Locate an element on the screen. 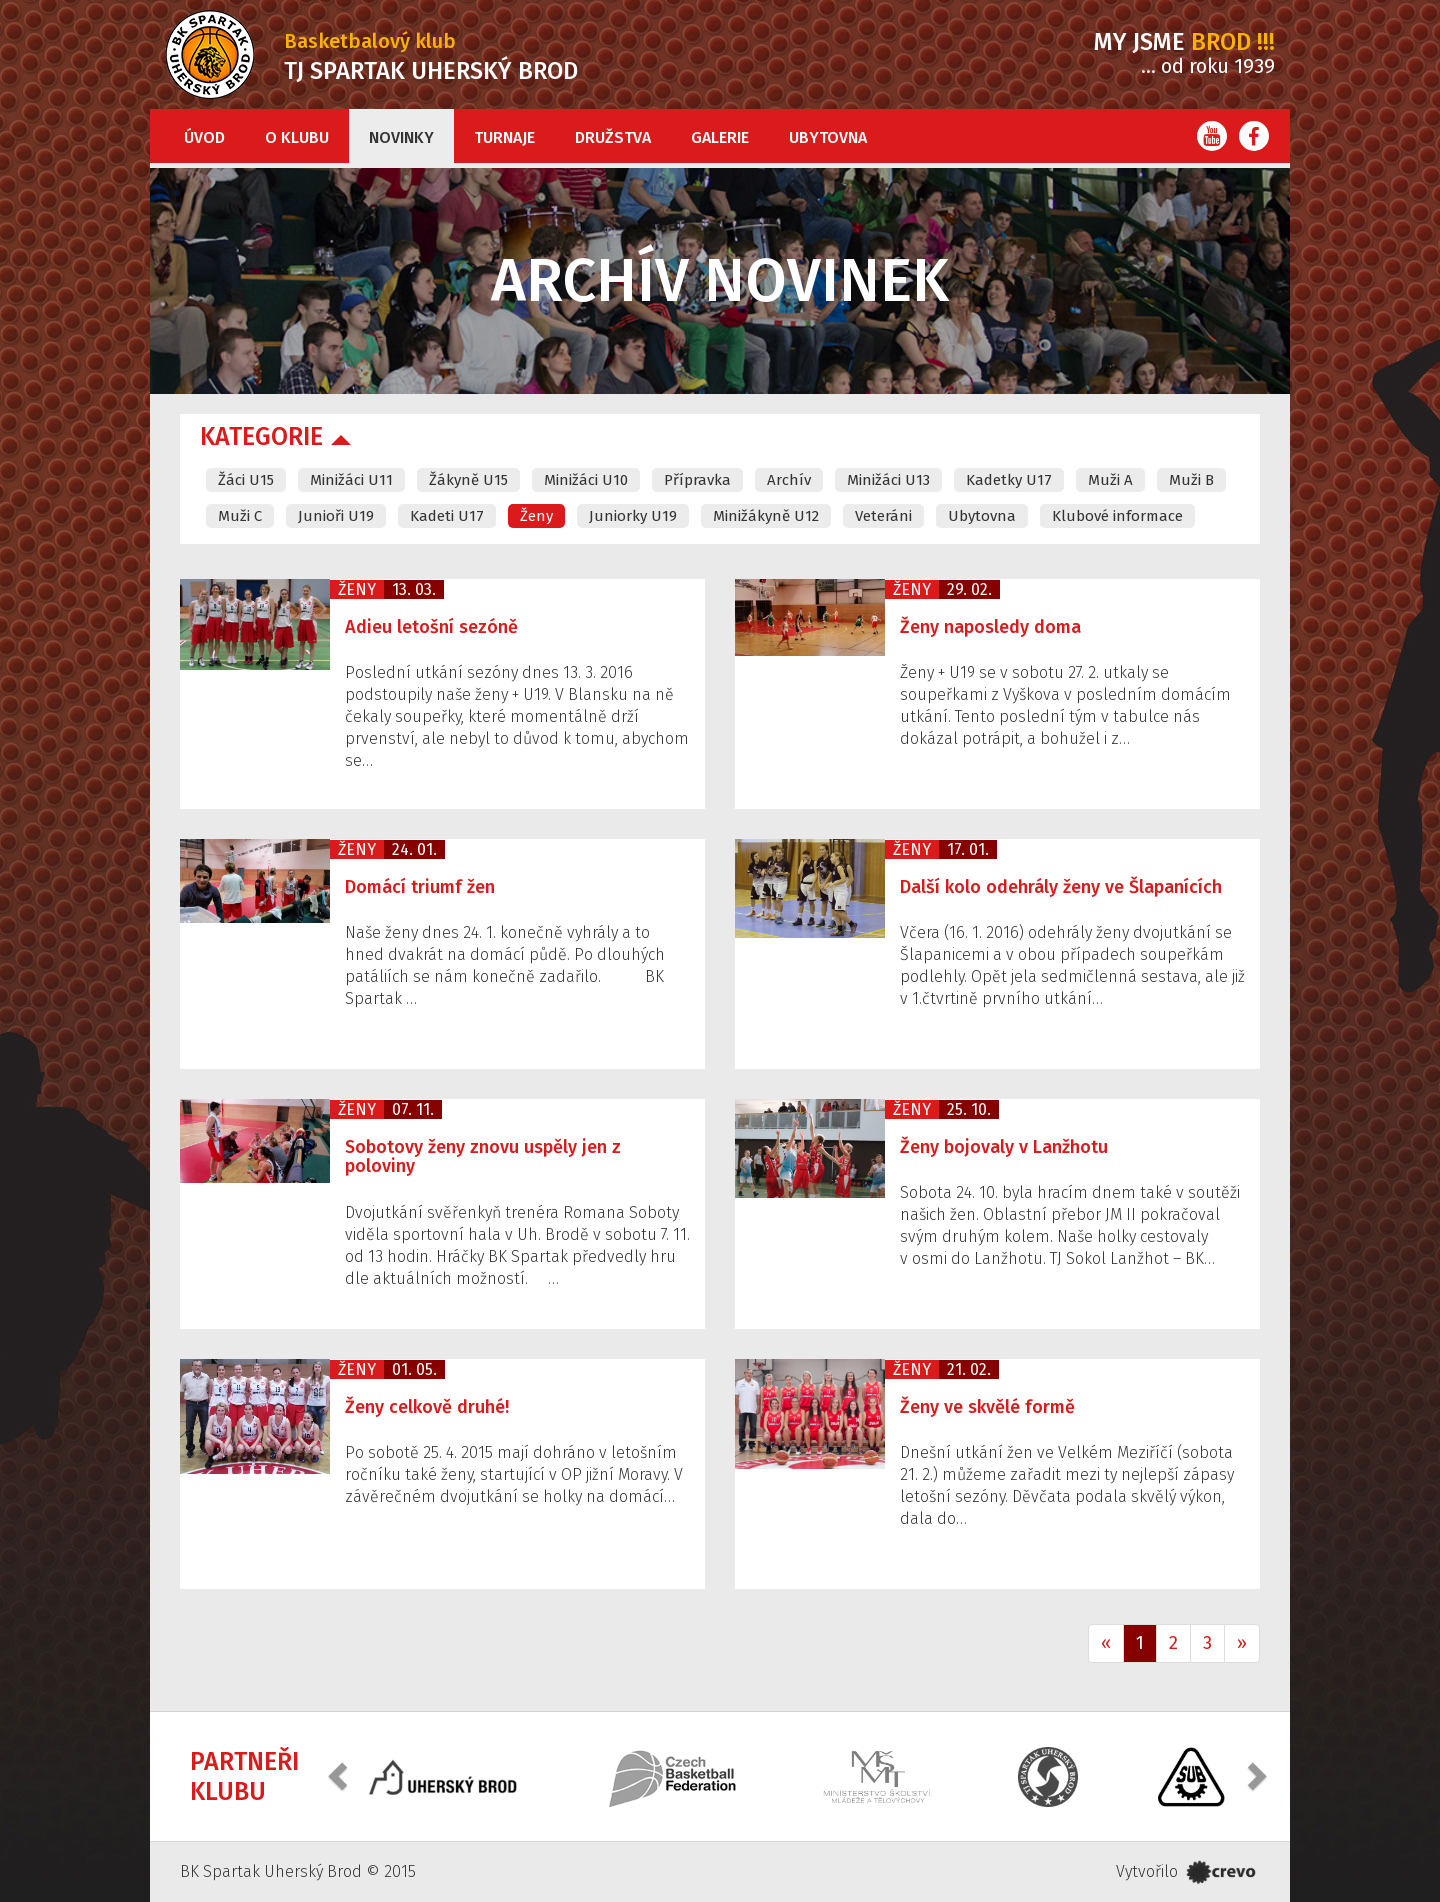 This screenshot has height=1902, width=1440. Minižáci U13 is located at coordinates (888, 480).